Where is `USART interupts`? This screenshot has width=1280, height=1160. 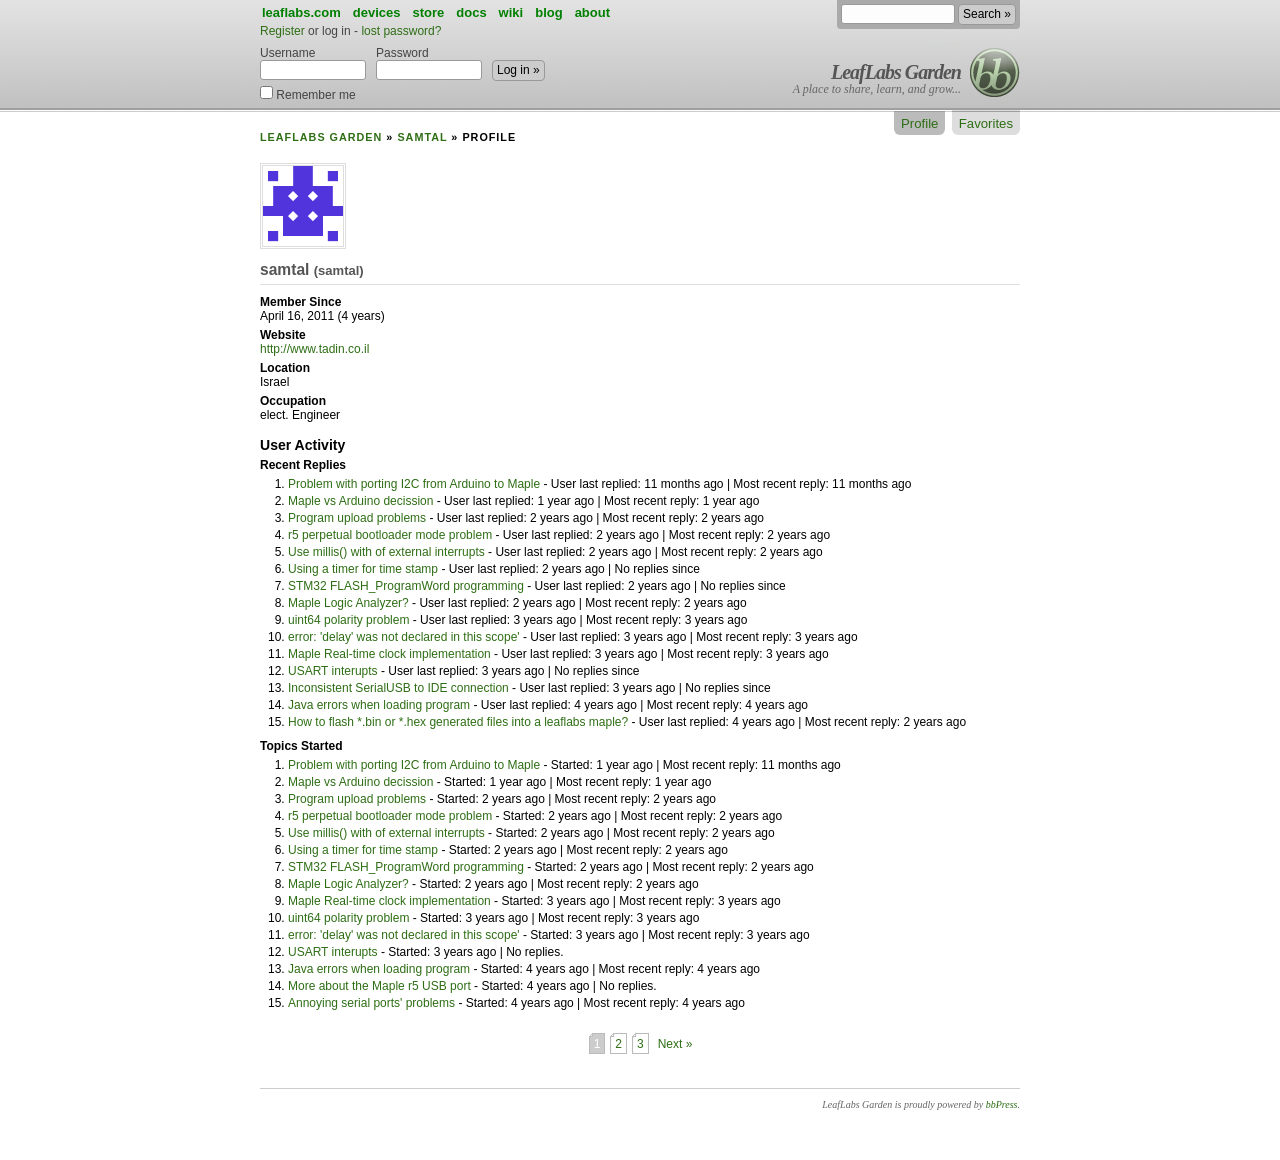 USART interupts is located at coordinates (333, 671).